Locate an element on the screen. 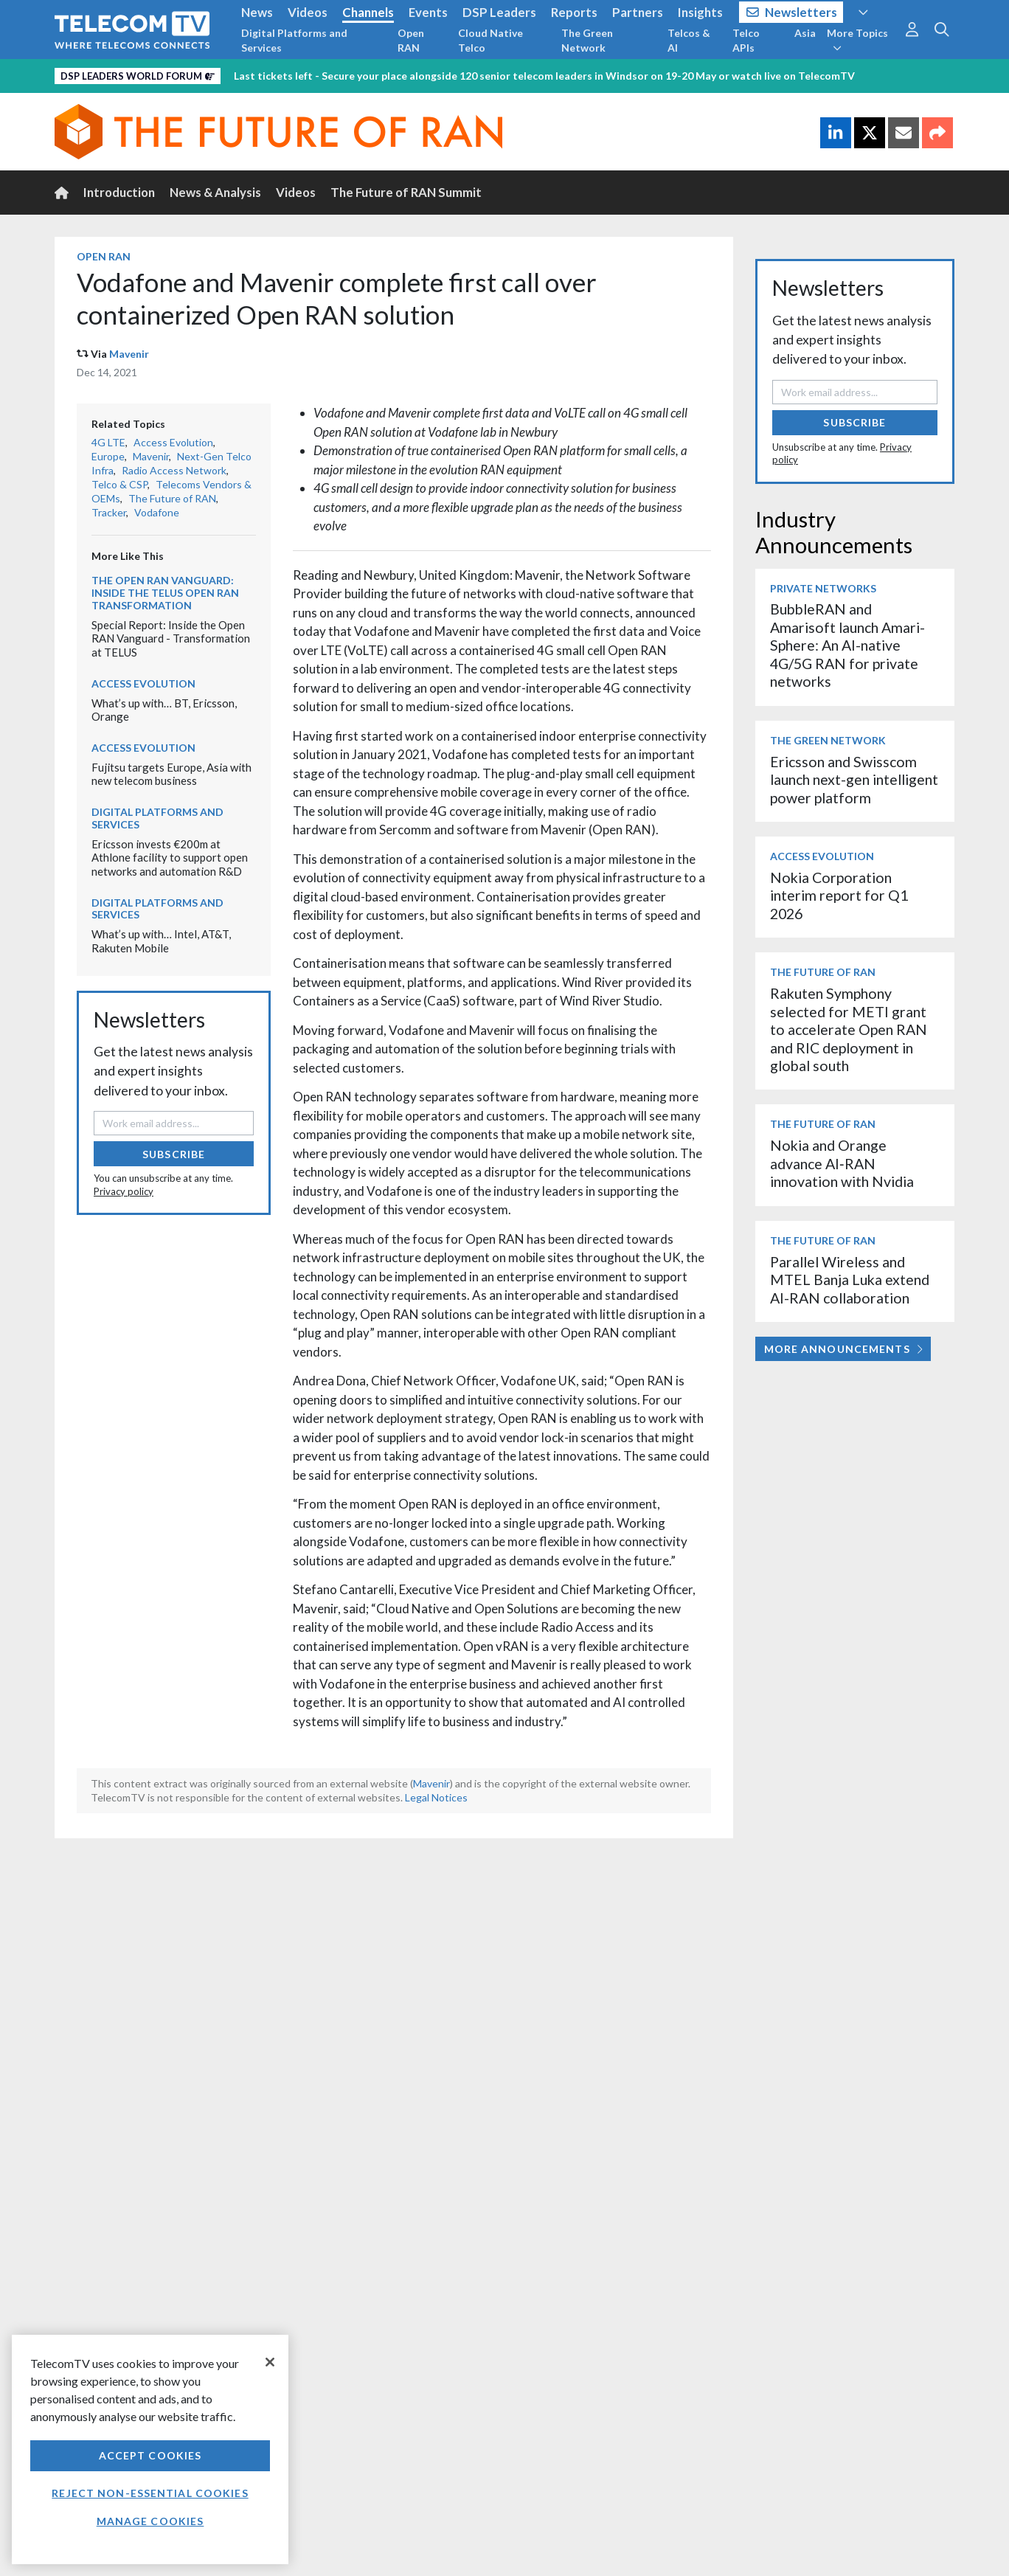  Manage Cookies [Manage Cookies, Opens the preference center dialog] is located at coordinates (150, 2521).